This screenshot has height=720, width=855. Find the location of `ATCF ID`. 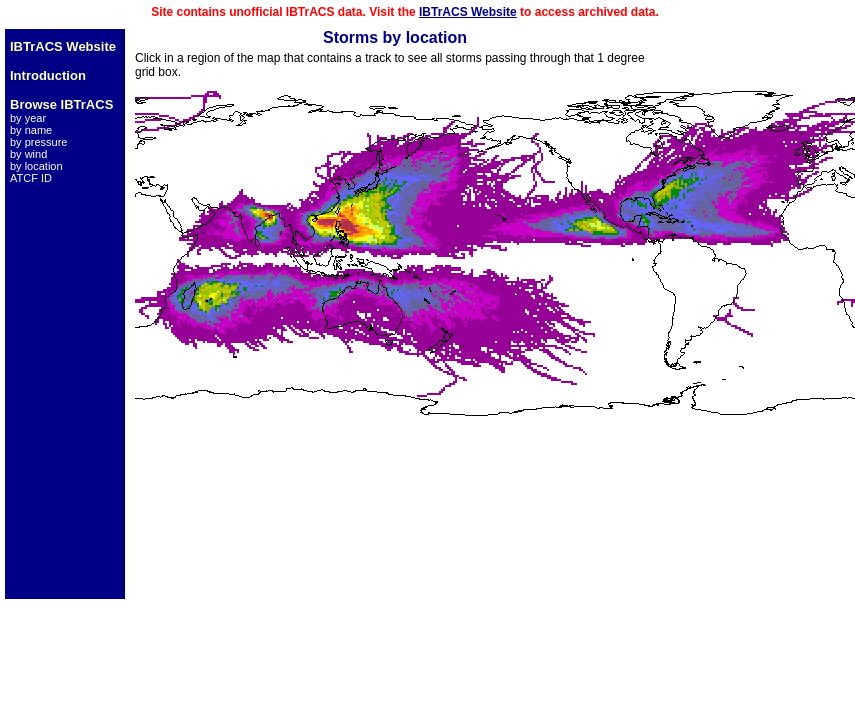

ATCF ID is located at coordinates (31, 178).